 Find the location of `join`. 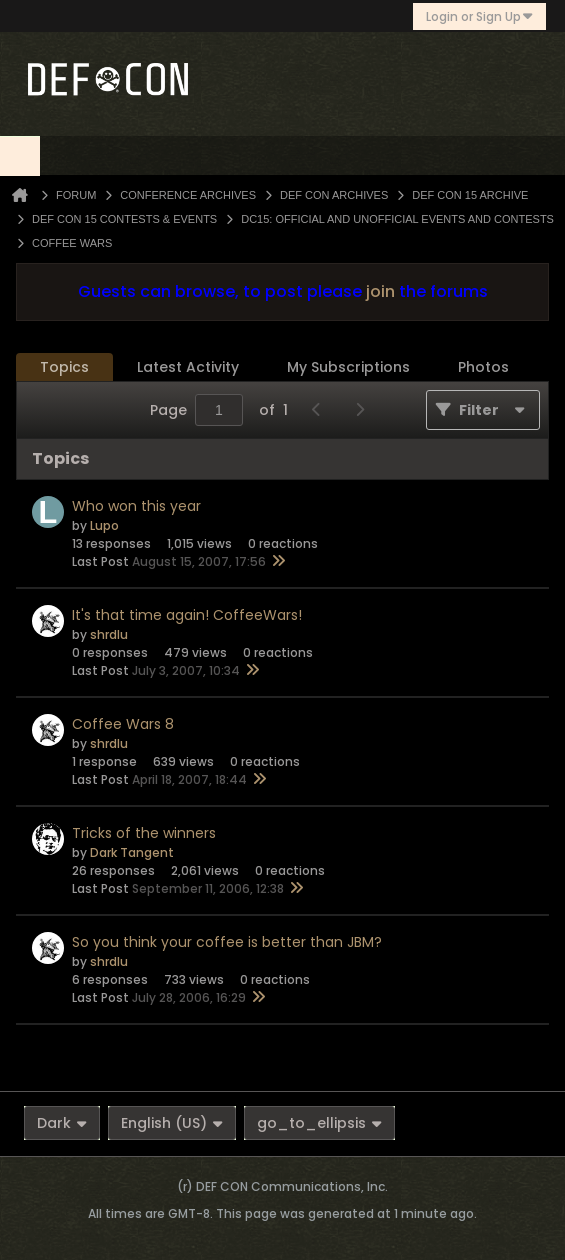

join is located at coordinates (380, 291).